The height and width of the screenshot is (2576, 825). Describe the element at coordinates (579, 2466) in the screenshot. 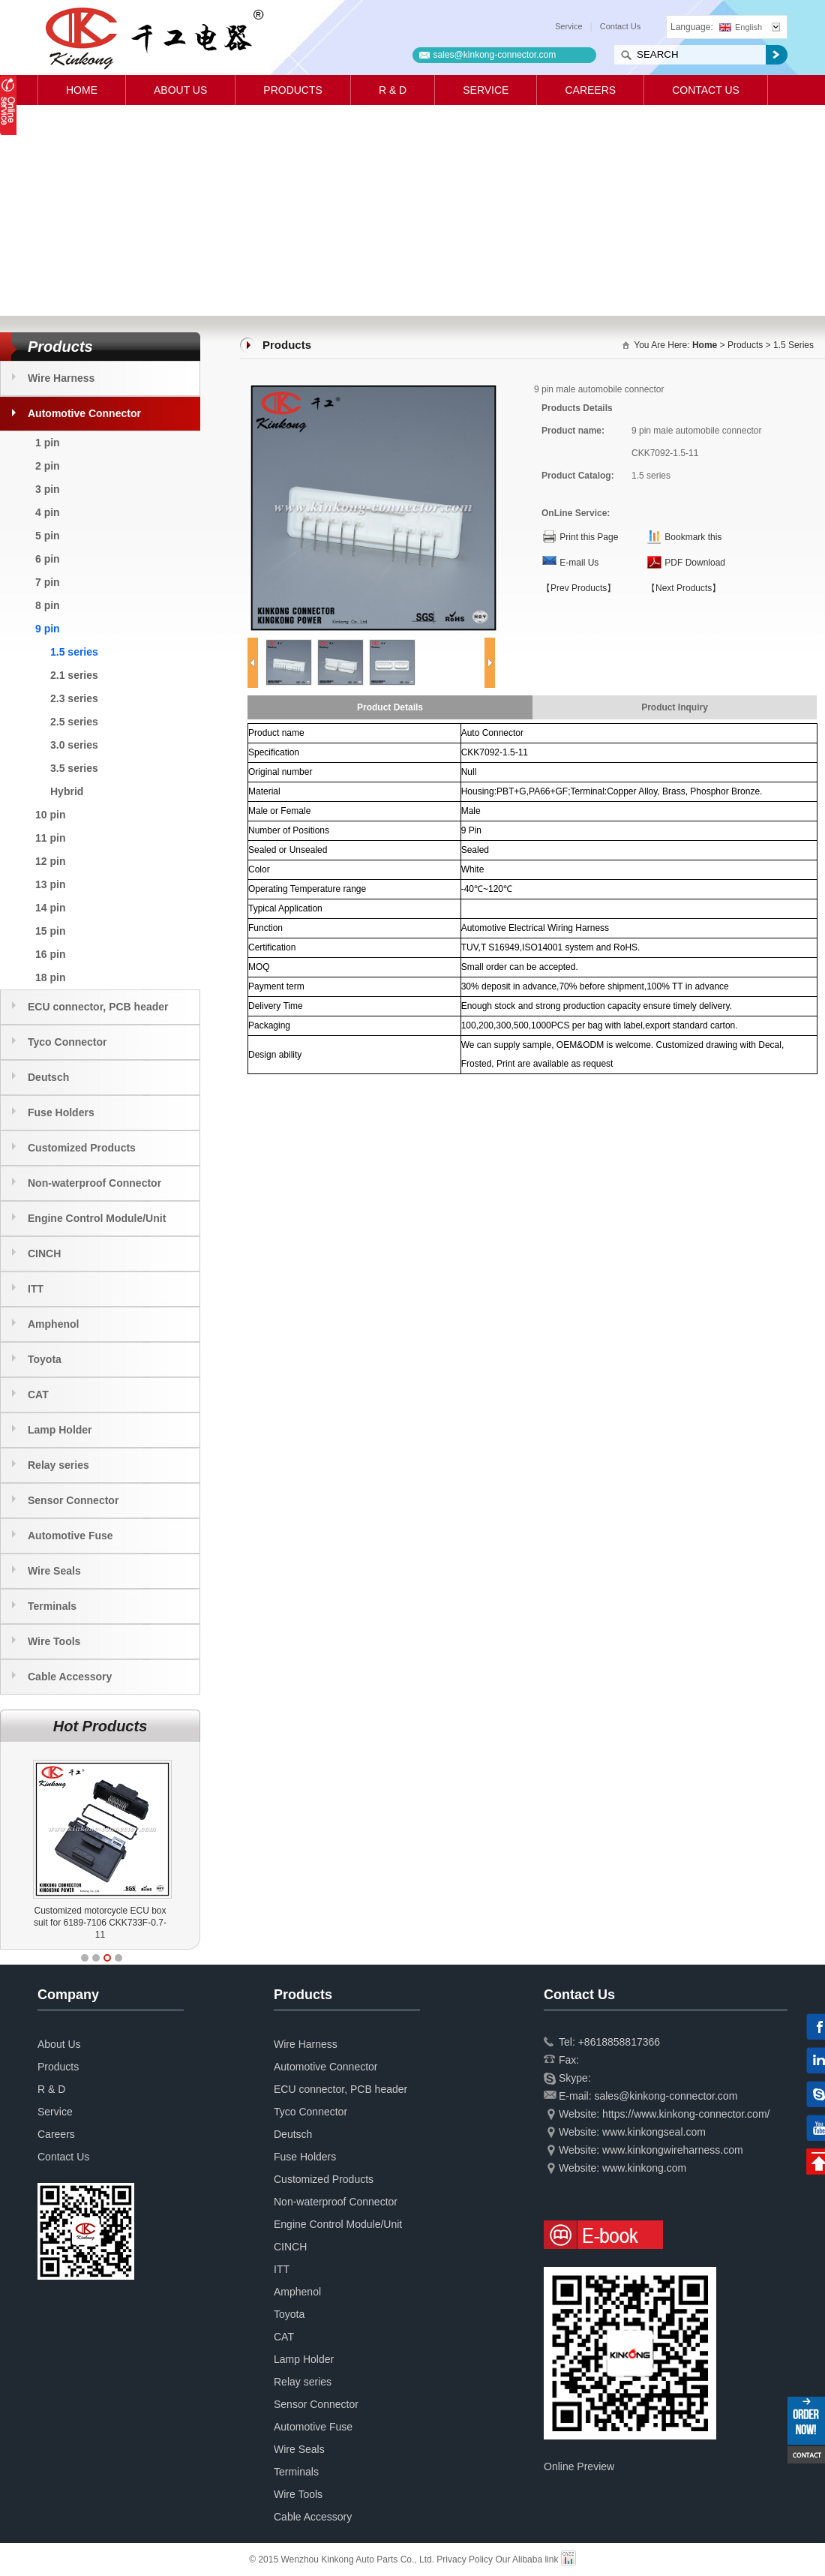

I see `Online Preview` at that location.